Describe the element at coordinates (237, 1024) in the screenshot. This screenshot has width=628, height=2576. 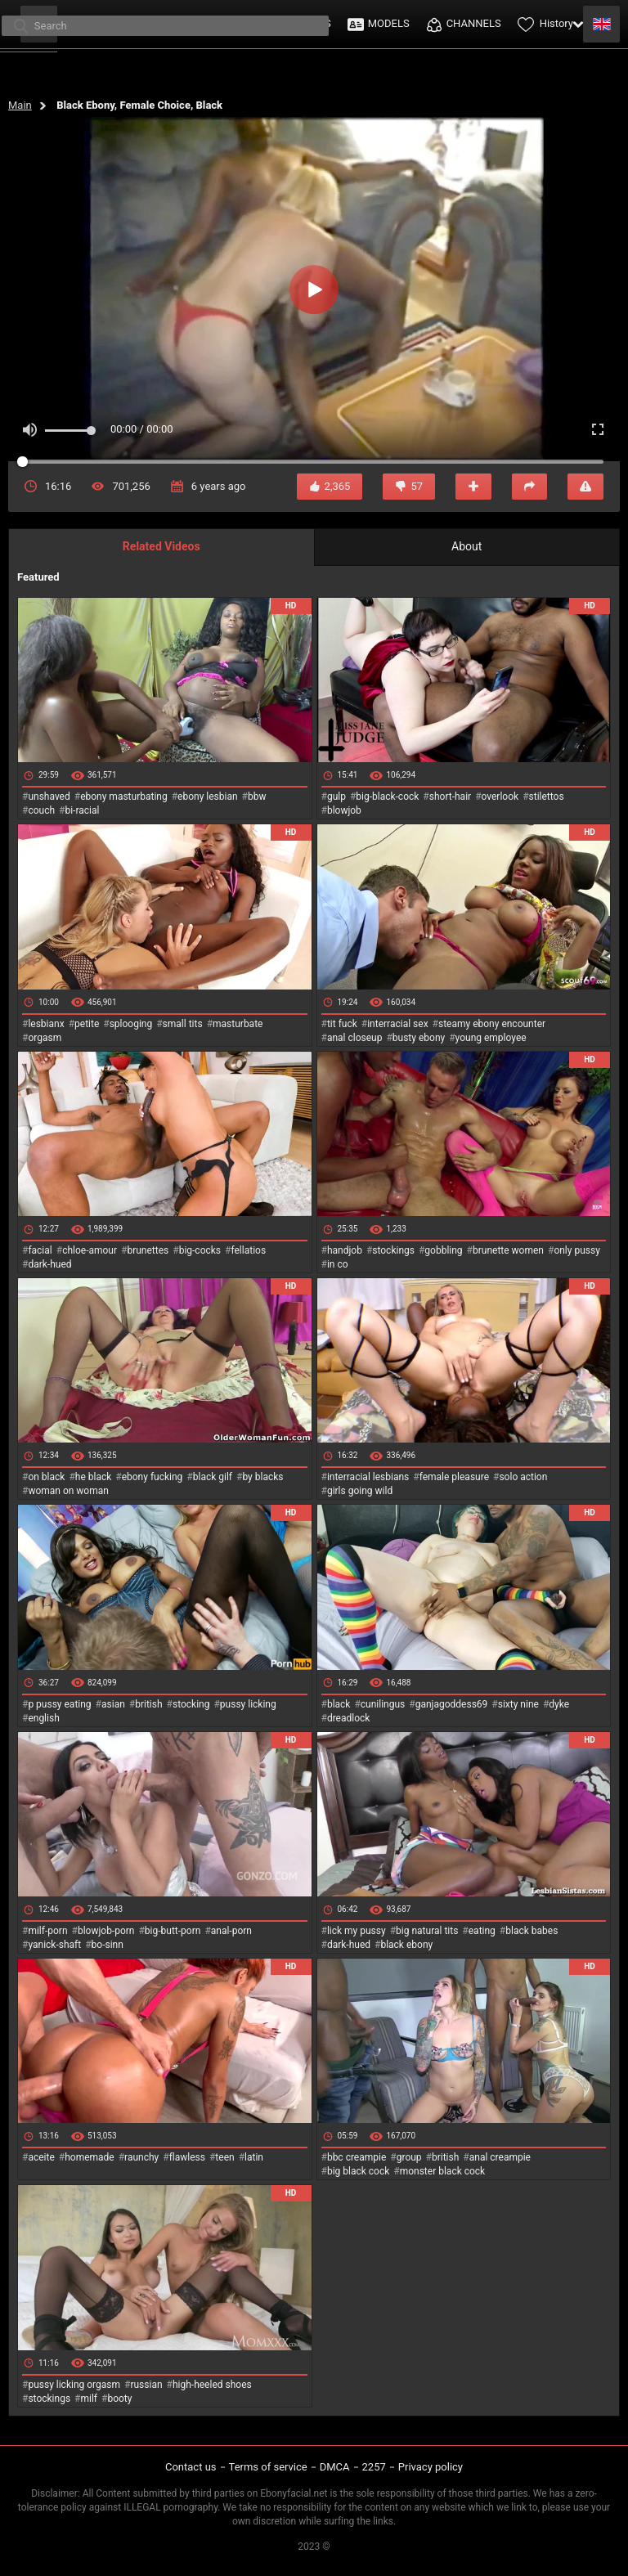
I see `masturbate` at that location.